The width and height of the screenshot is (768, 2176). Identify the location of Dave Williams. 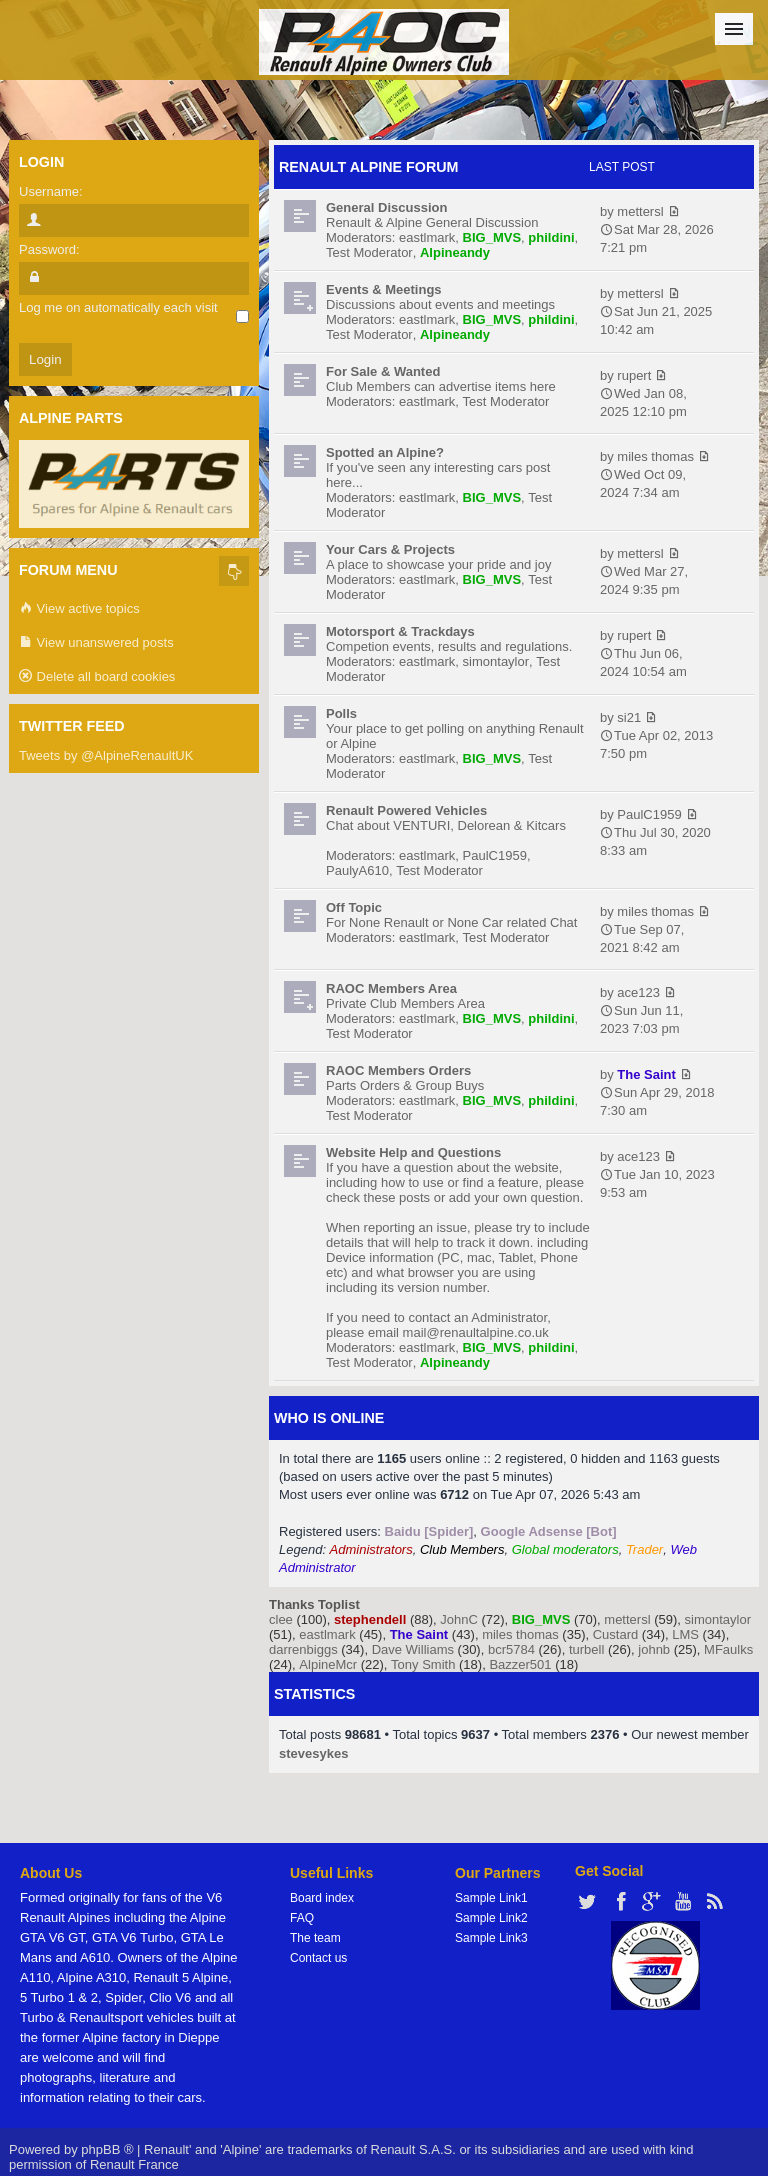
(413, 1649).